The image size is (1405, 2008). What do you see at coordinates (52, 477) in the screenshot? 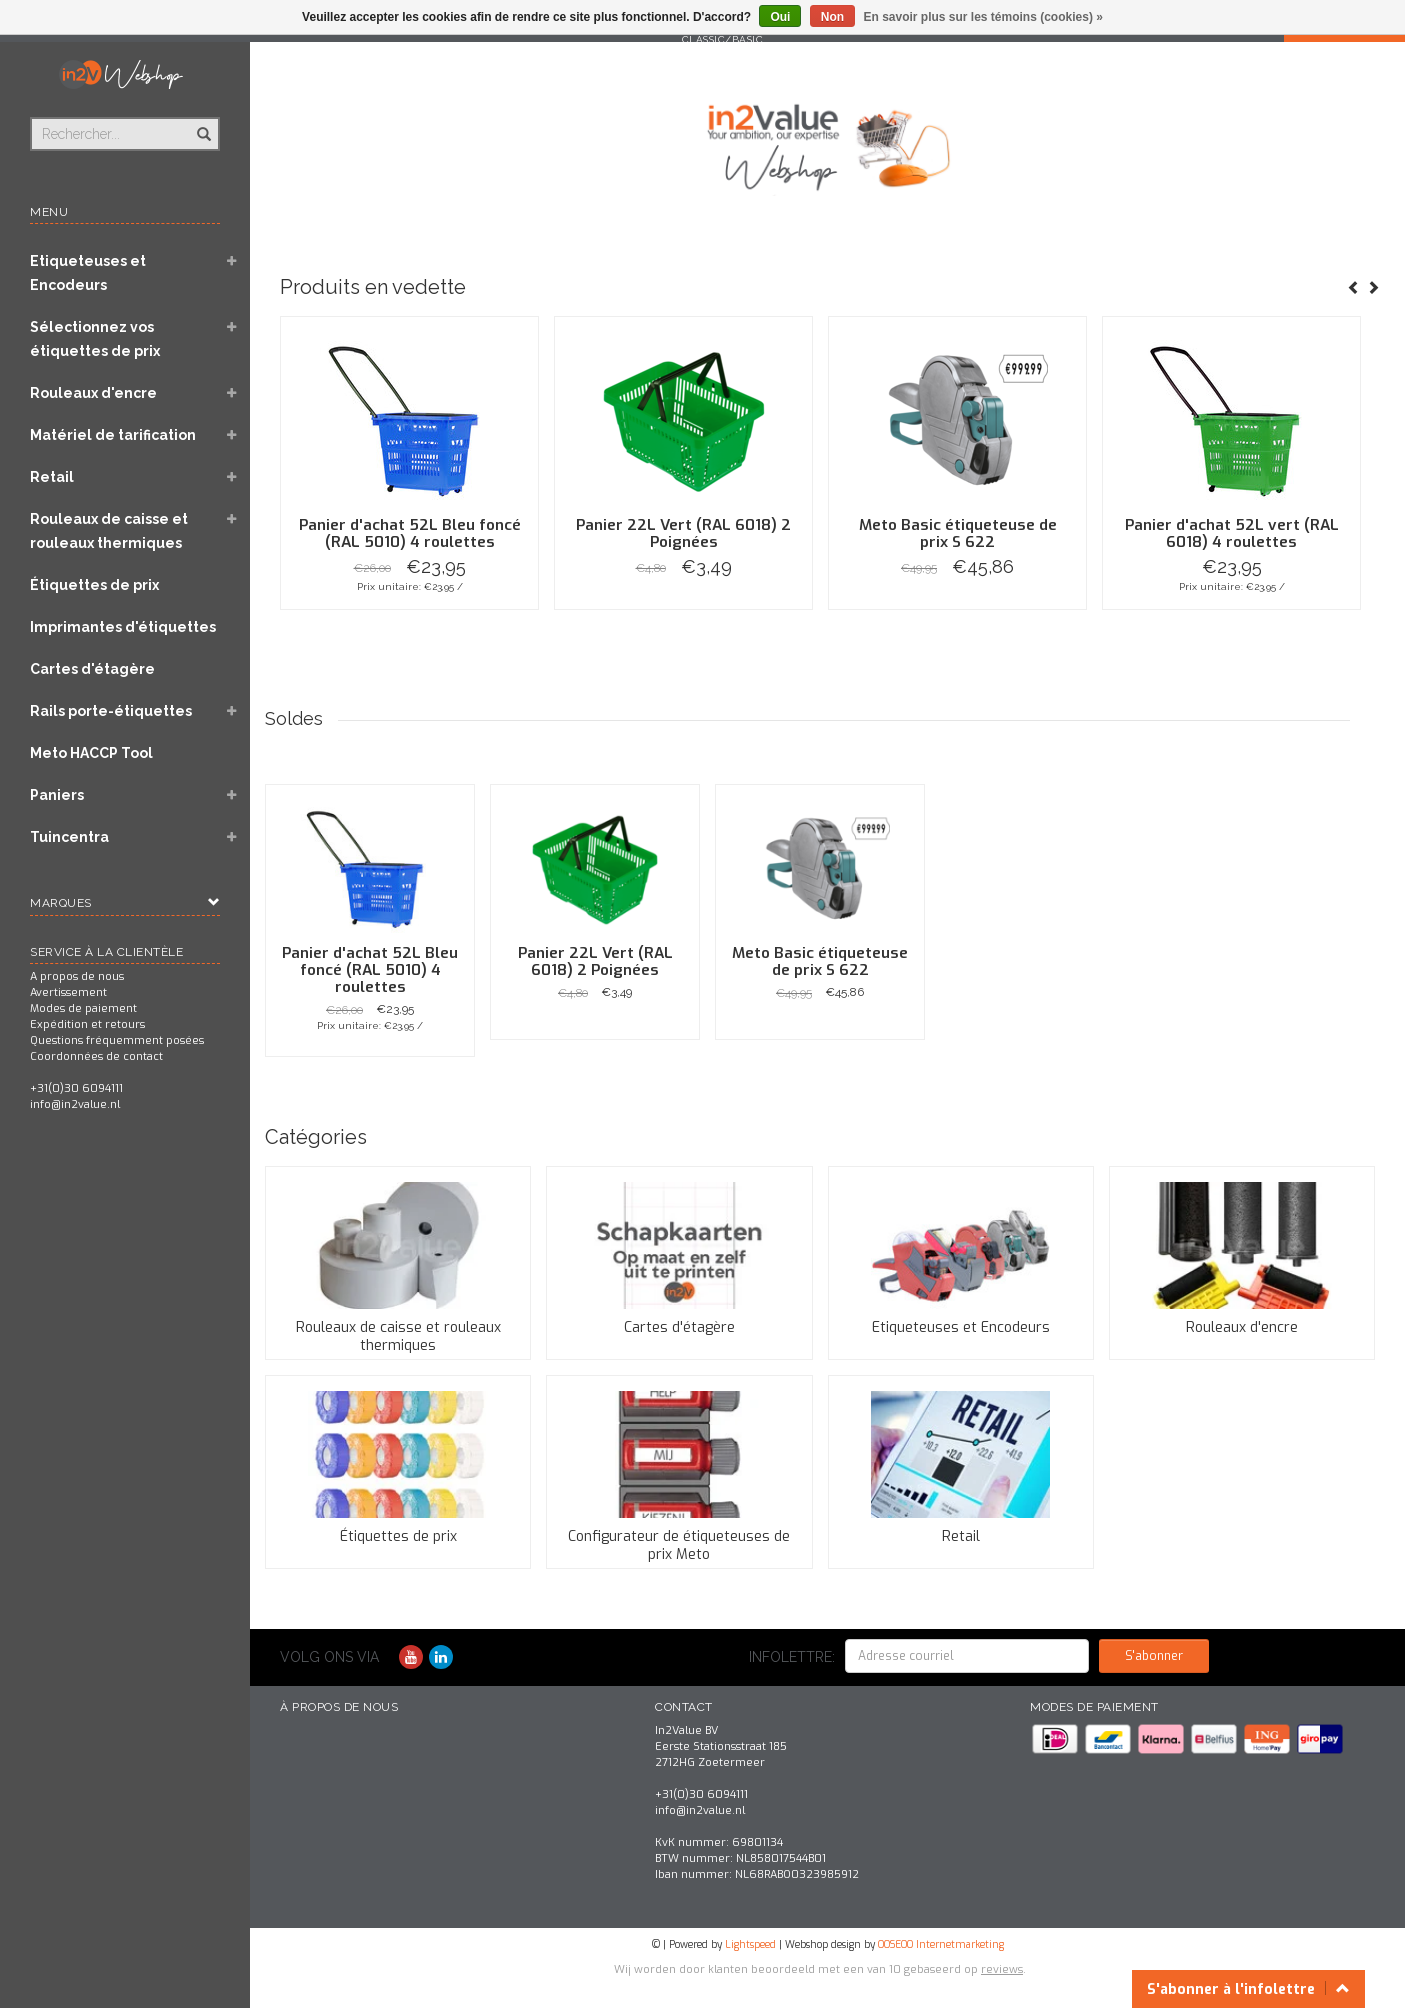
I see `Retail` at bounding box center [52, 477].